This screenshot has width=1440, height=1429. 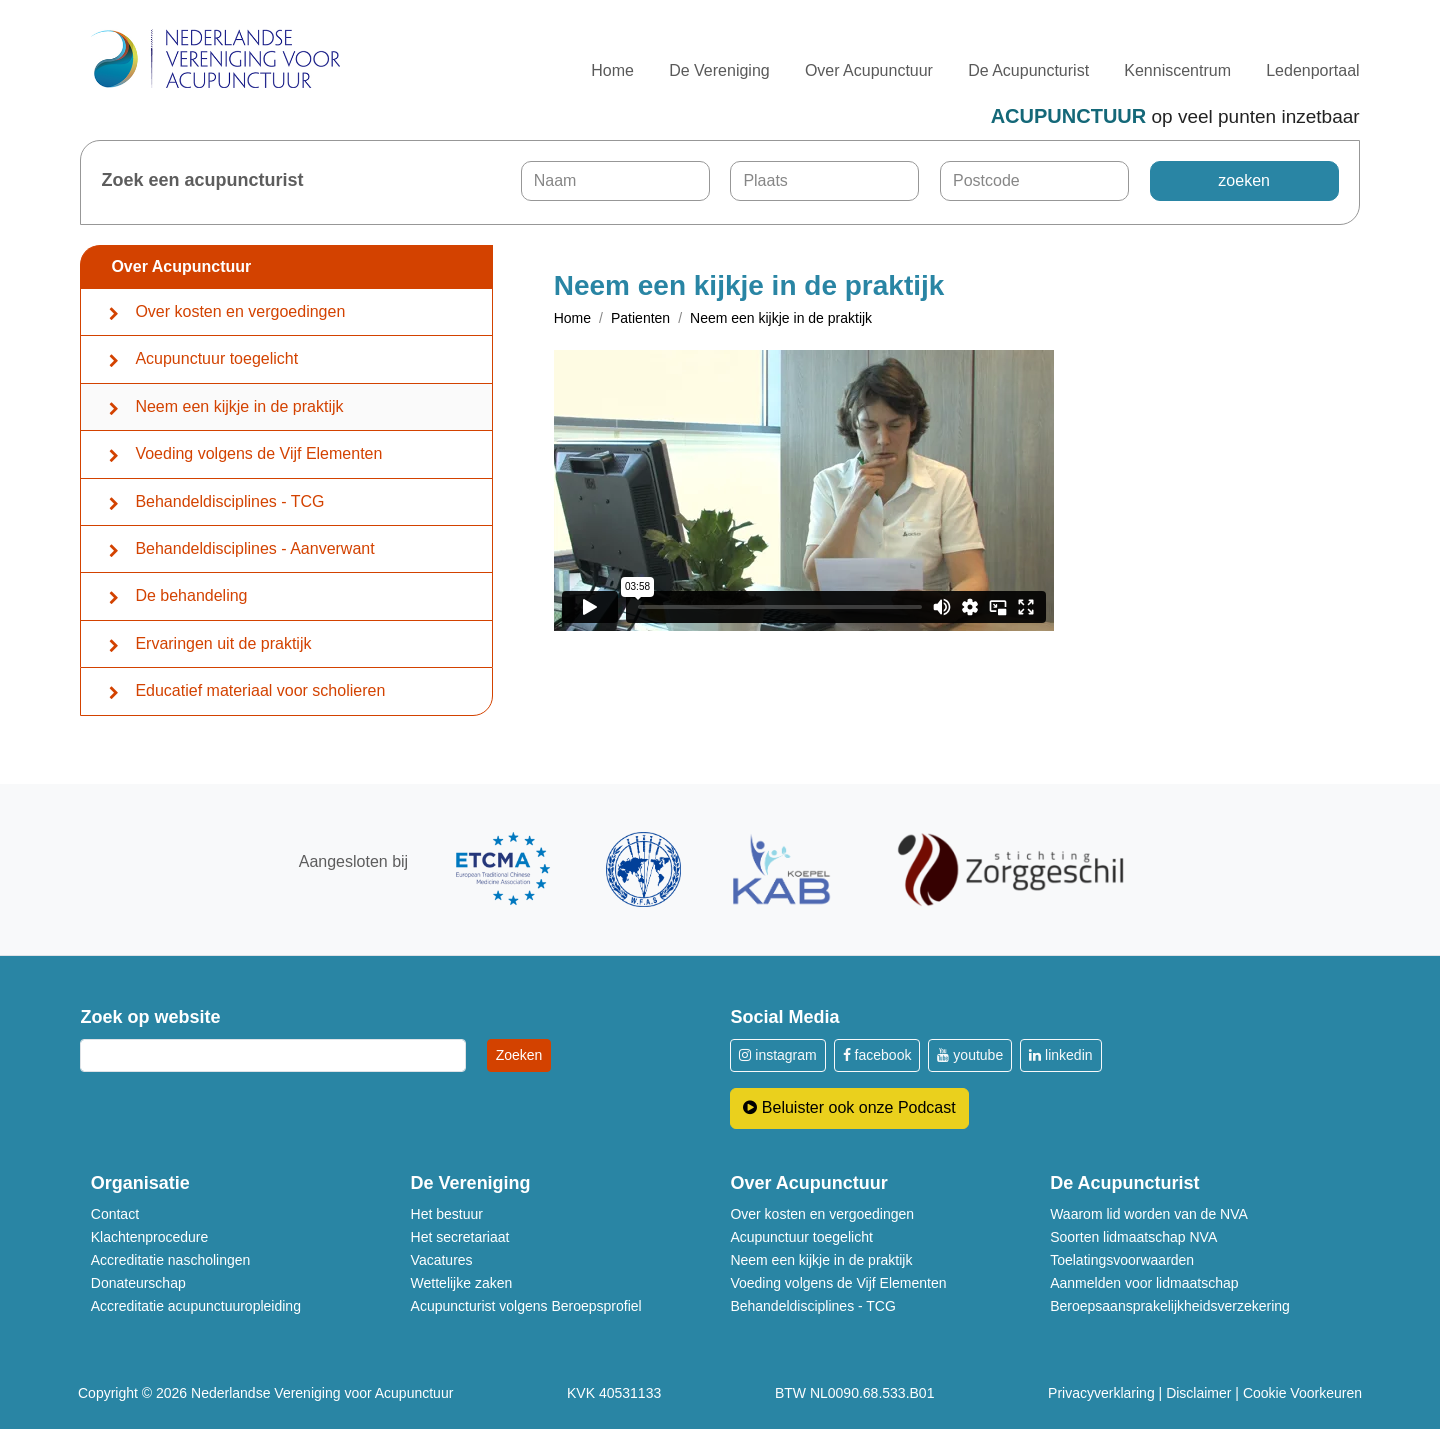 What do you see at coordinates (260, 690) in the screenshot?
I see `Educatief materiaal voor scholieren` at bounding box center [260, 690].